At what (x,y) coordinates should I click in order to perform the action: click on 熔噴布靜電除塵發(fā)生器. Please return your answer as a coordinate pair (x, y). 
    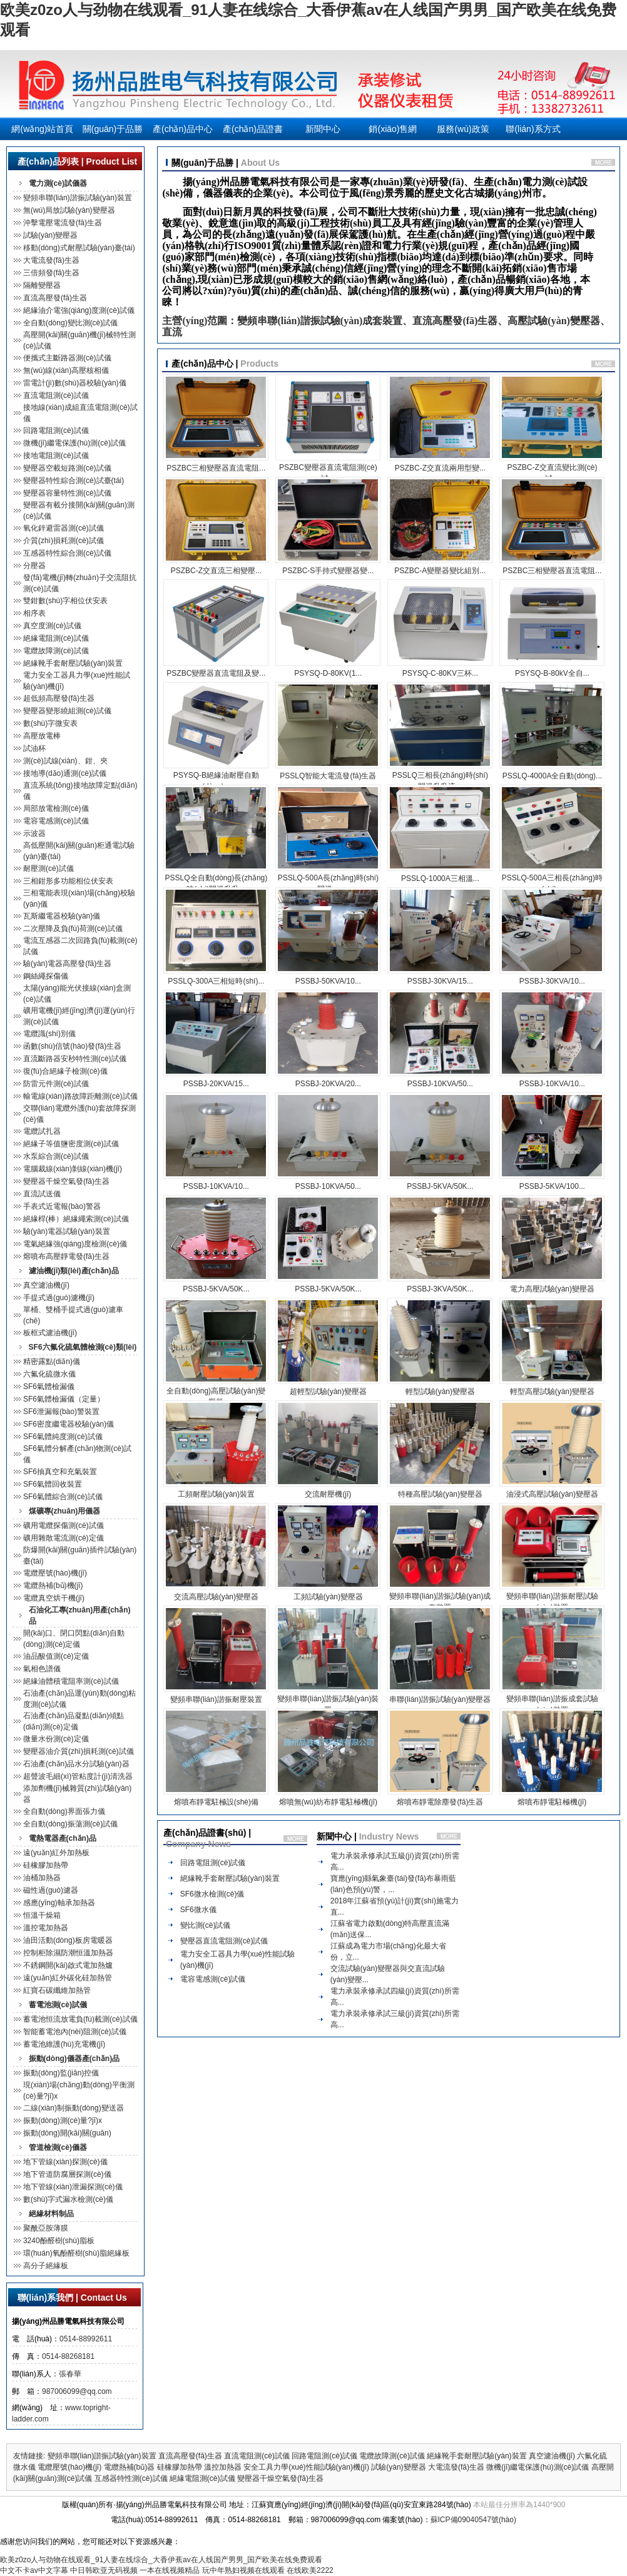
    Looking at the image, I should click on (440, 1802).